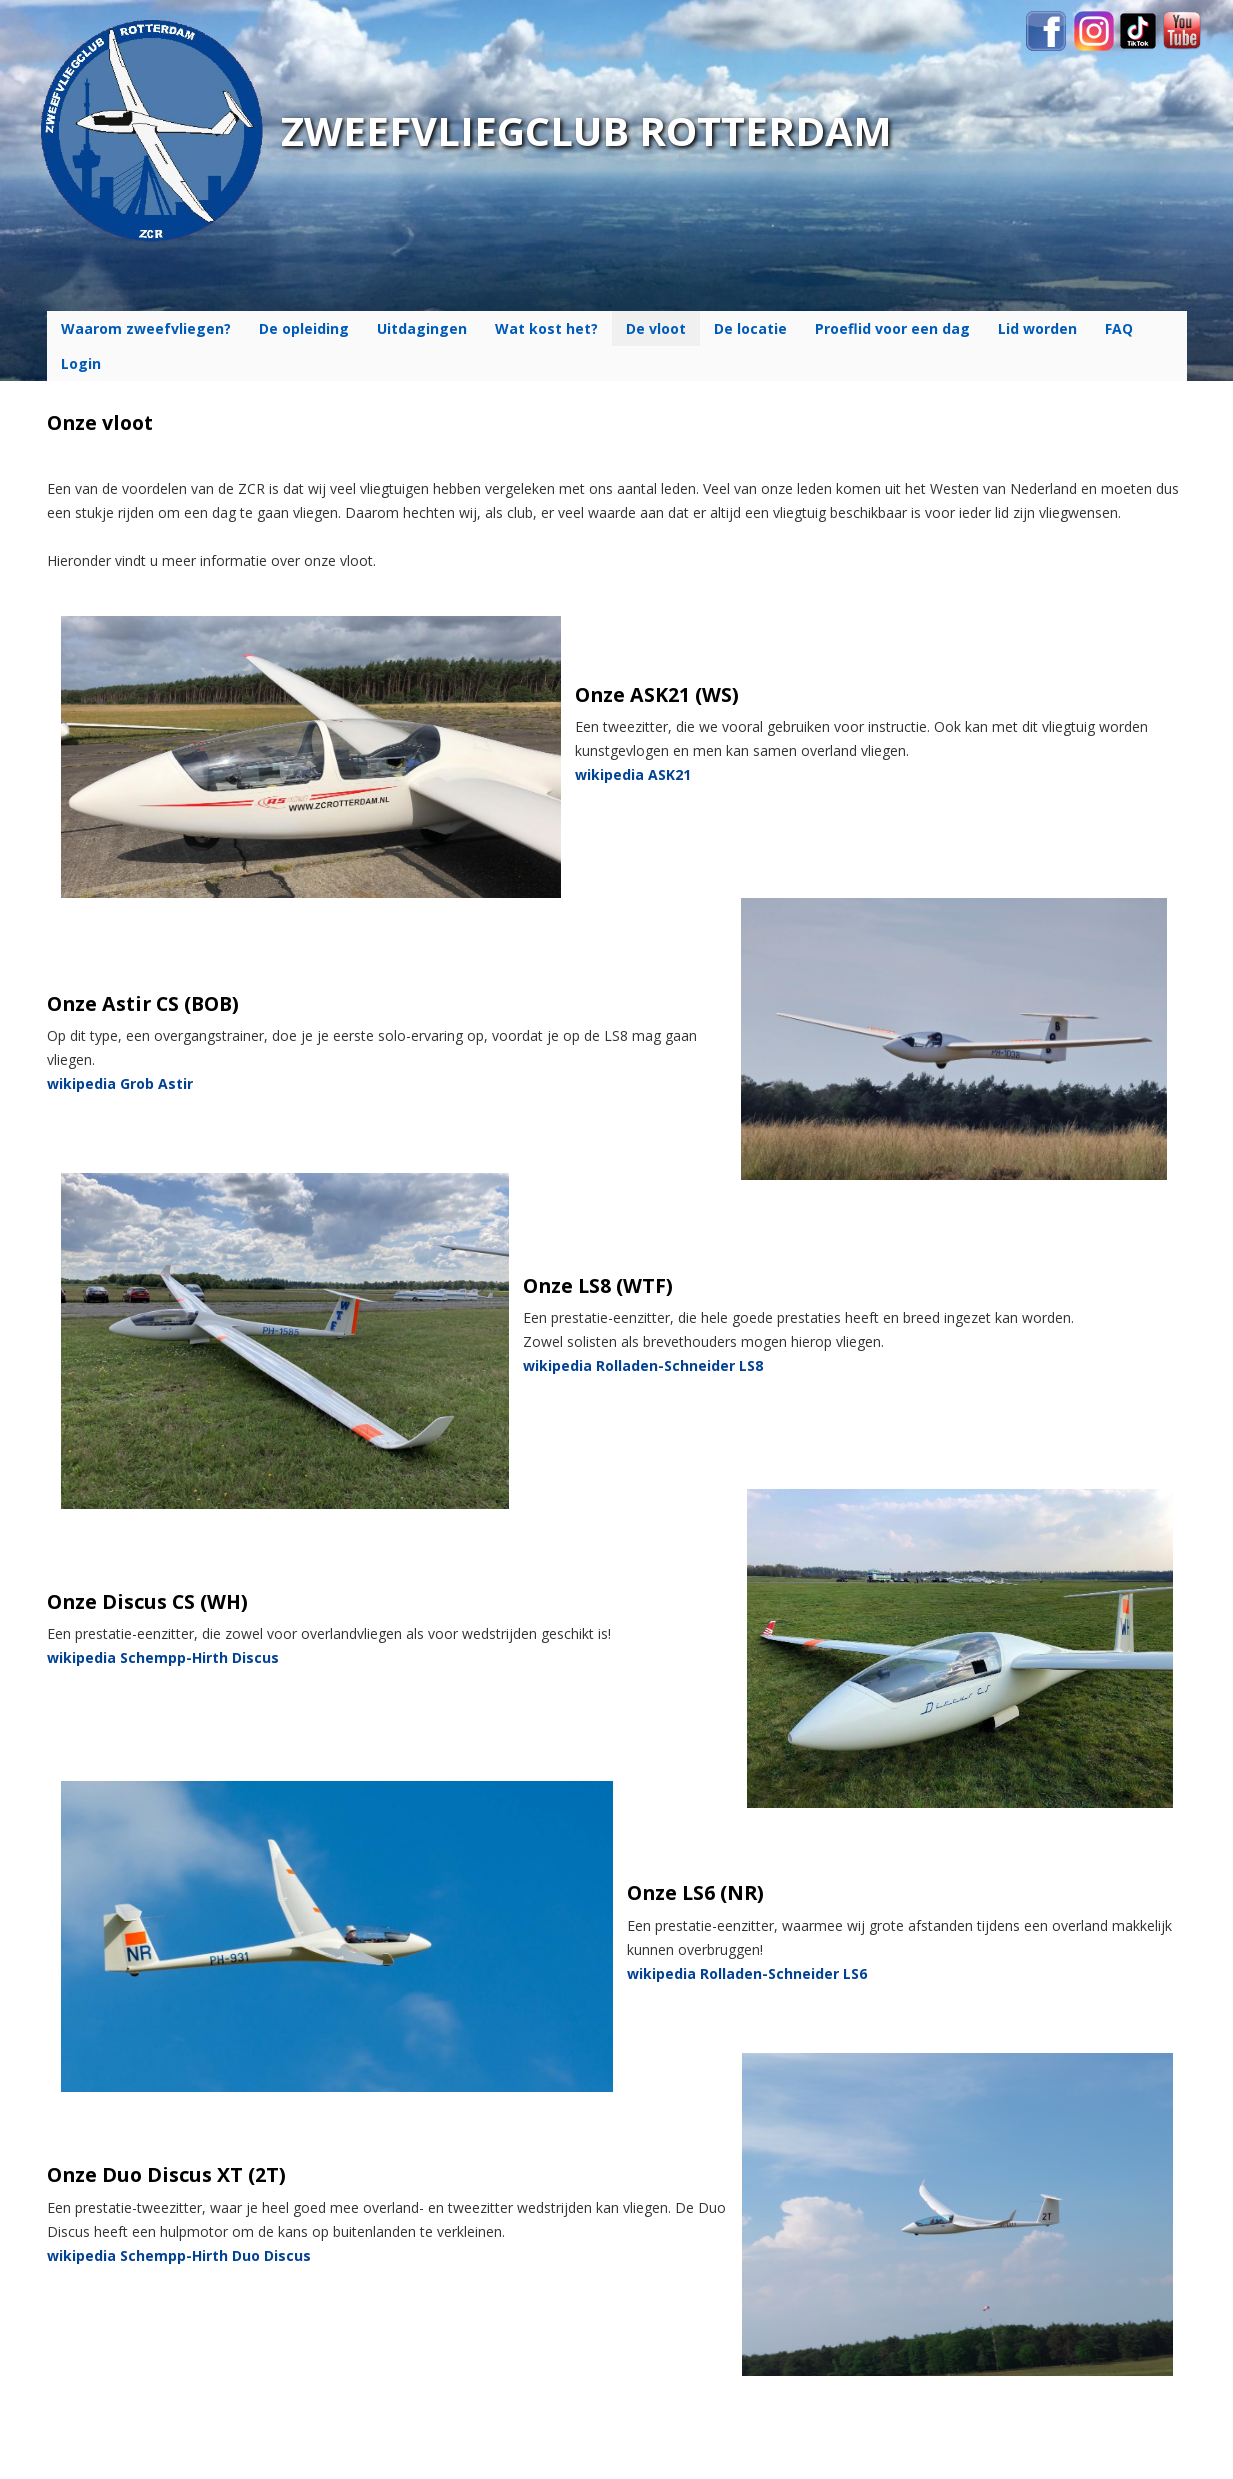 This screenshot has width=1233, height=2479. I want to click on De opleiding, so click(304, 328).